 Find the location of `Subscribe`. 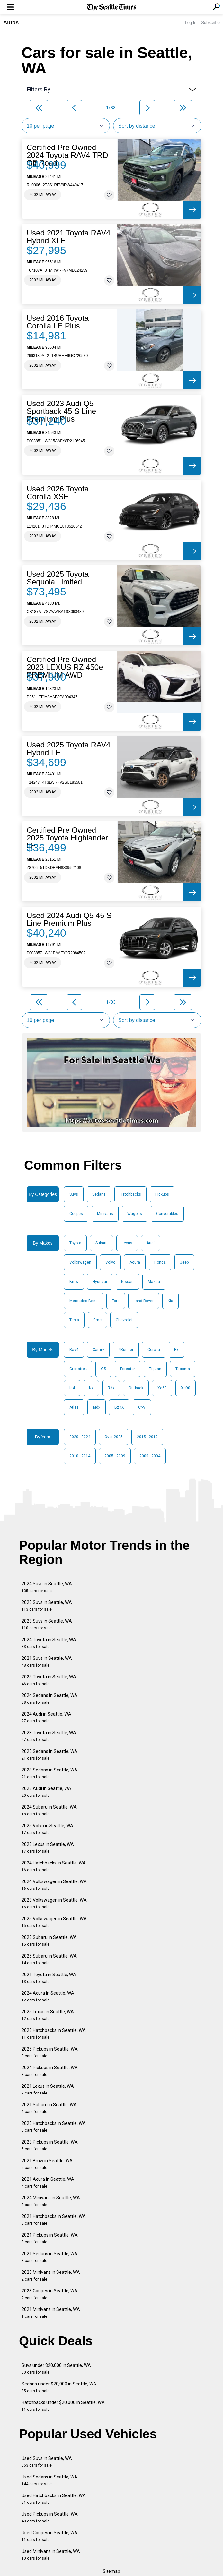

Subscribe is located at coordinates (210, 22).